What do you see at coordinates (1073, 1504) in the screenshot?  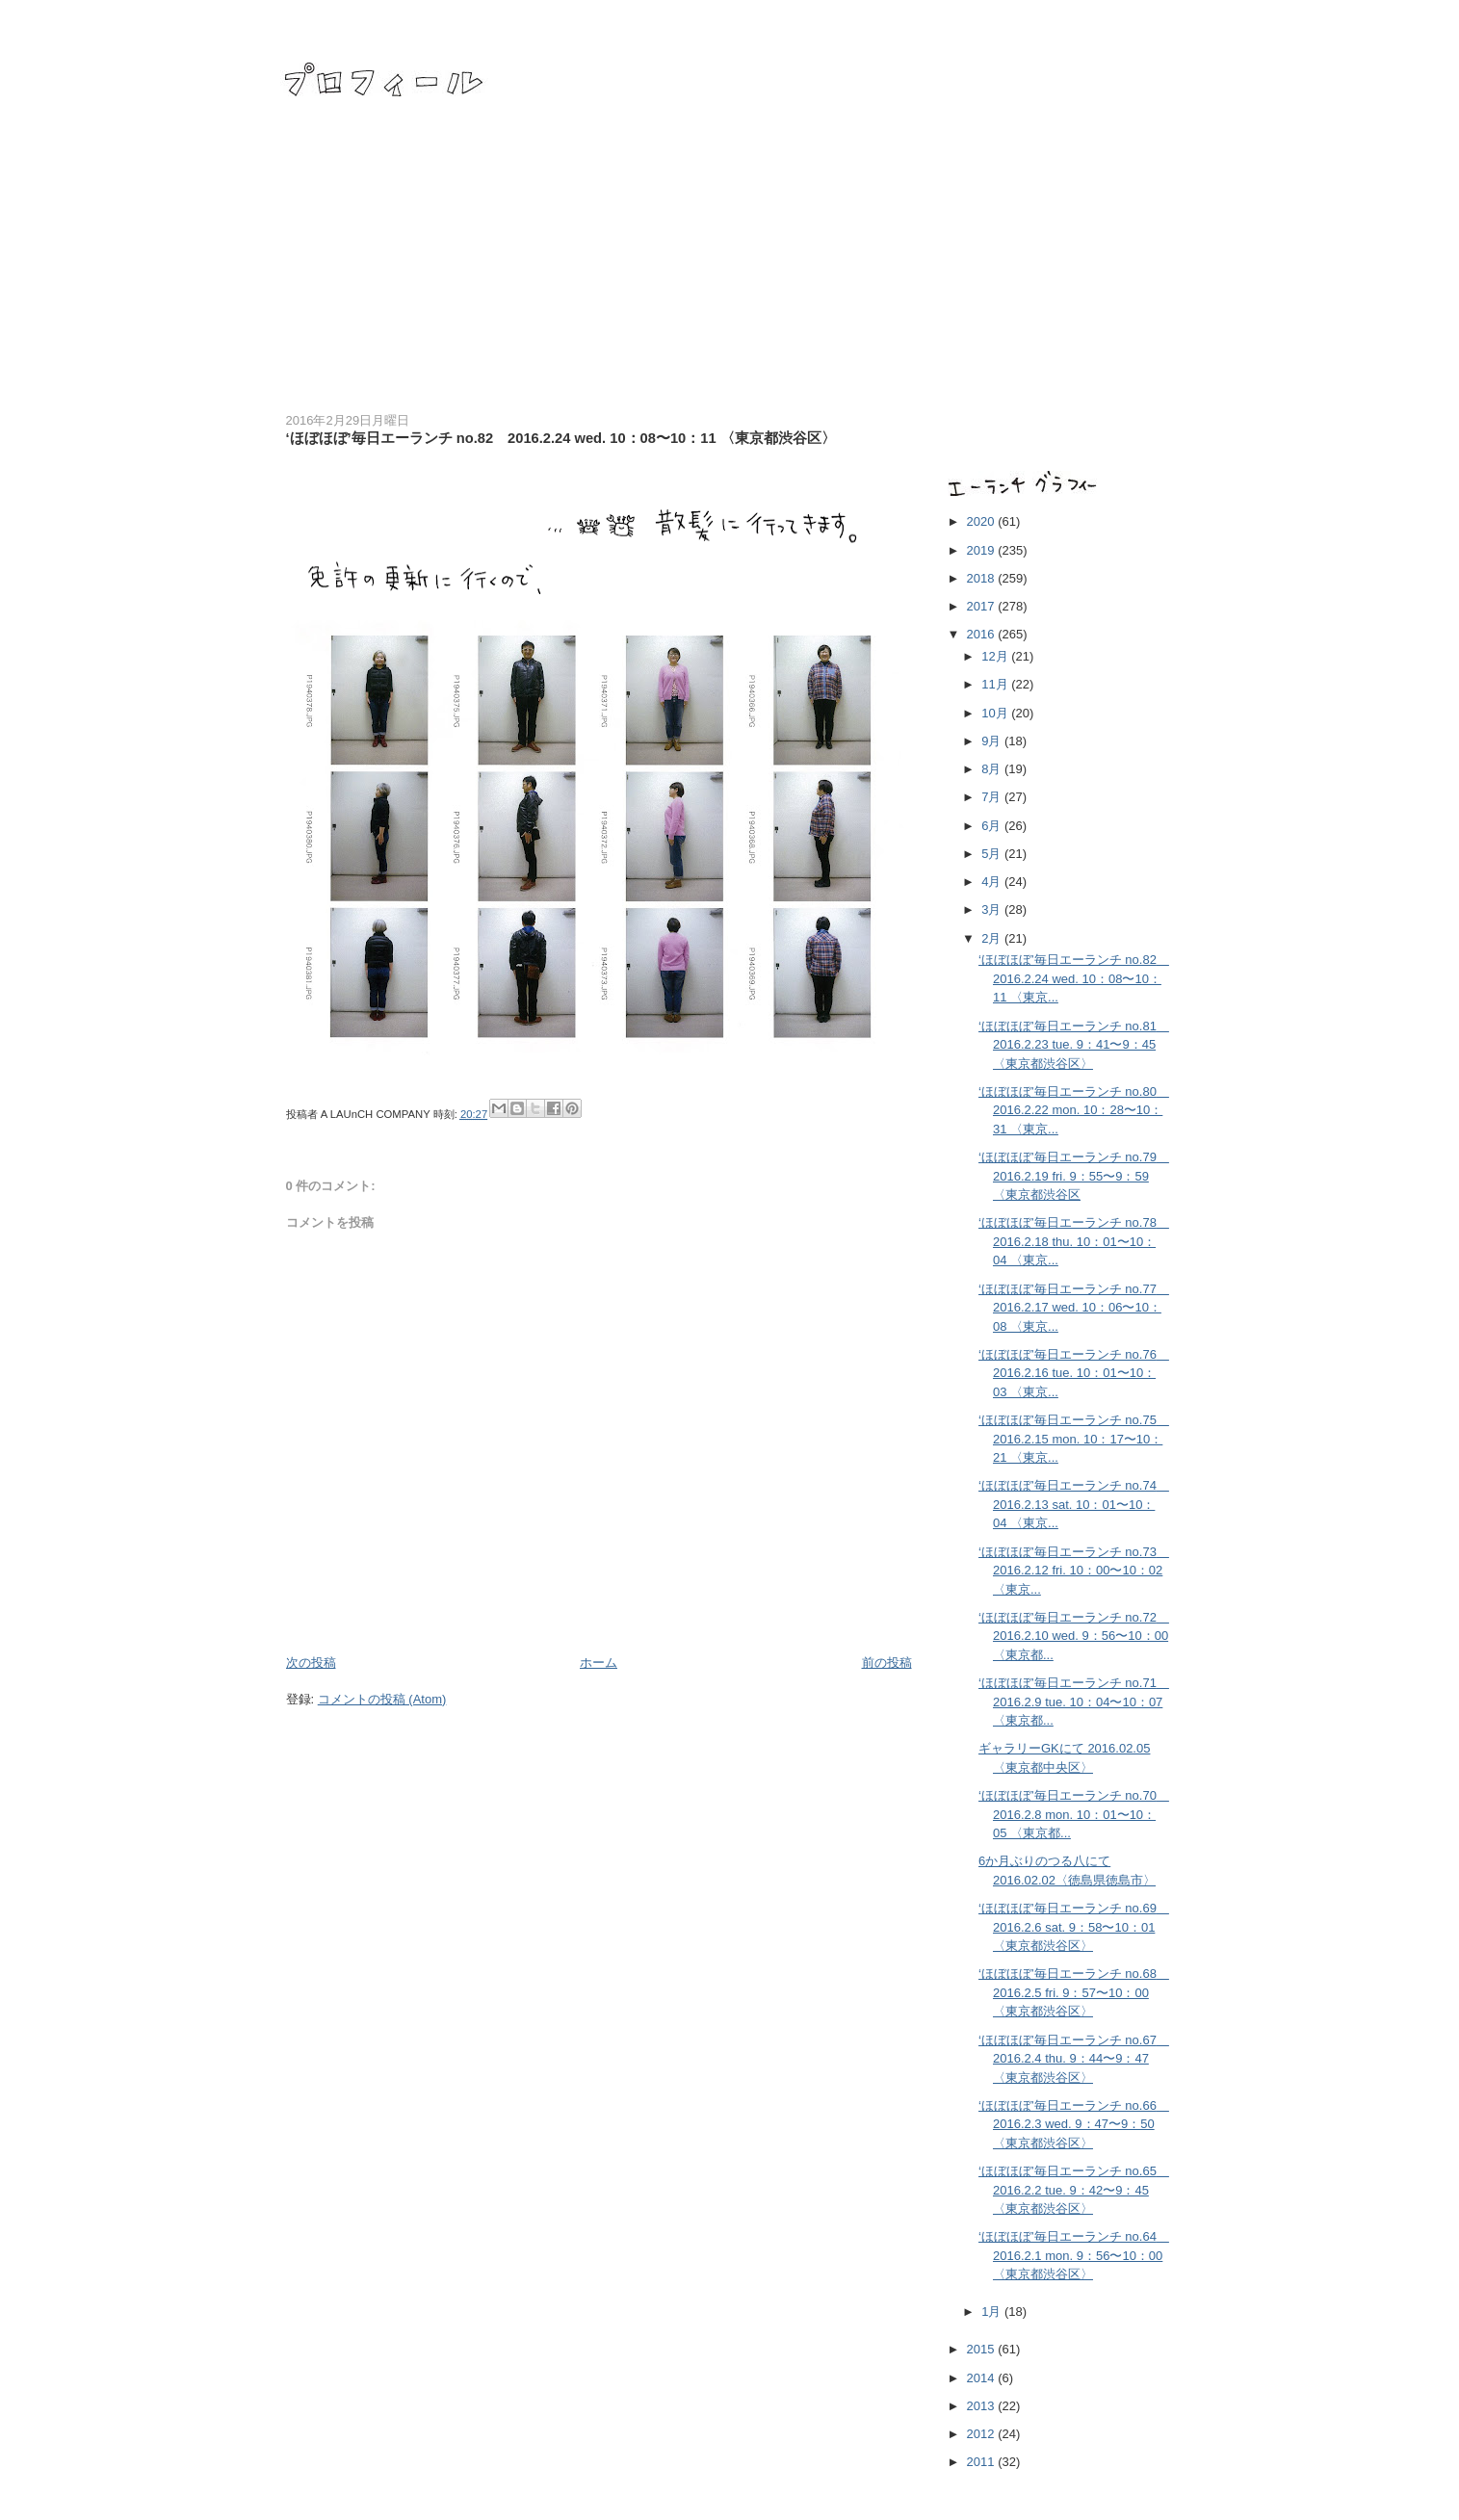 I see `‘ほぼほぼ’毎日エーランチ no.74 2016.2.13 sat. 10：01〜10：04 〈東京...` at bounding box center [1073, 1504].